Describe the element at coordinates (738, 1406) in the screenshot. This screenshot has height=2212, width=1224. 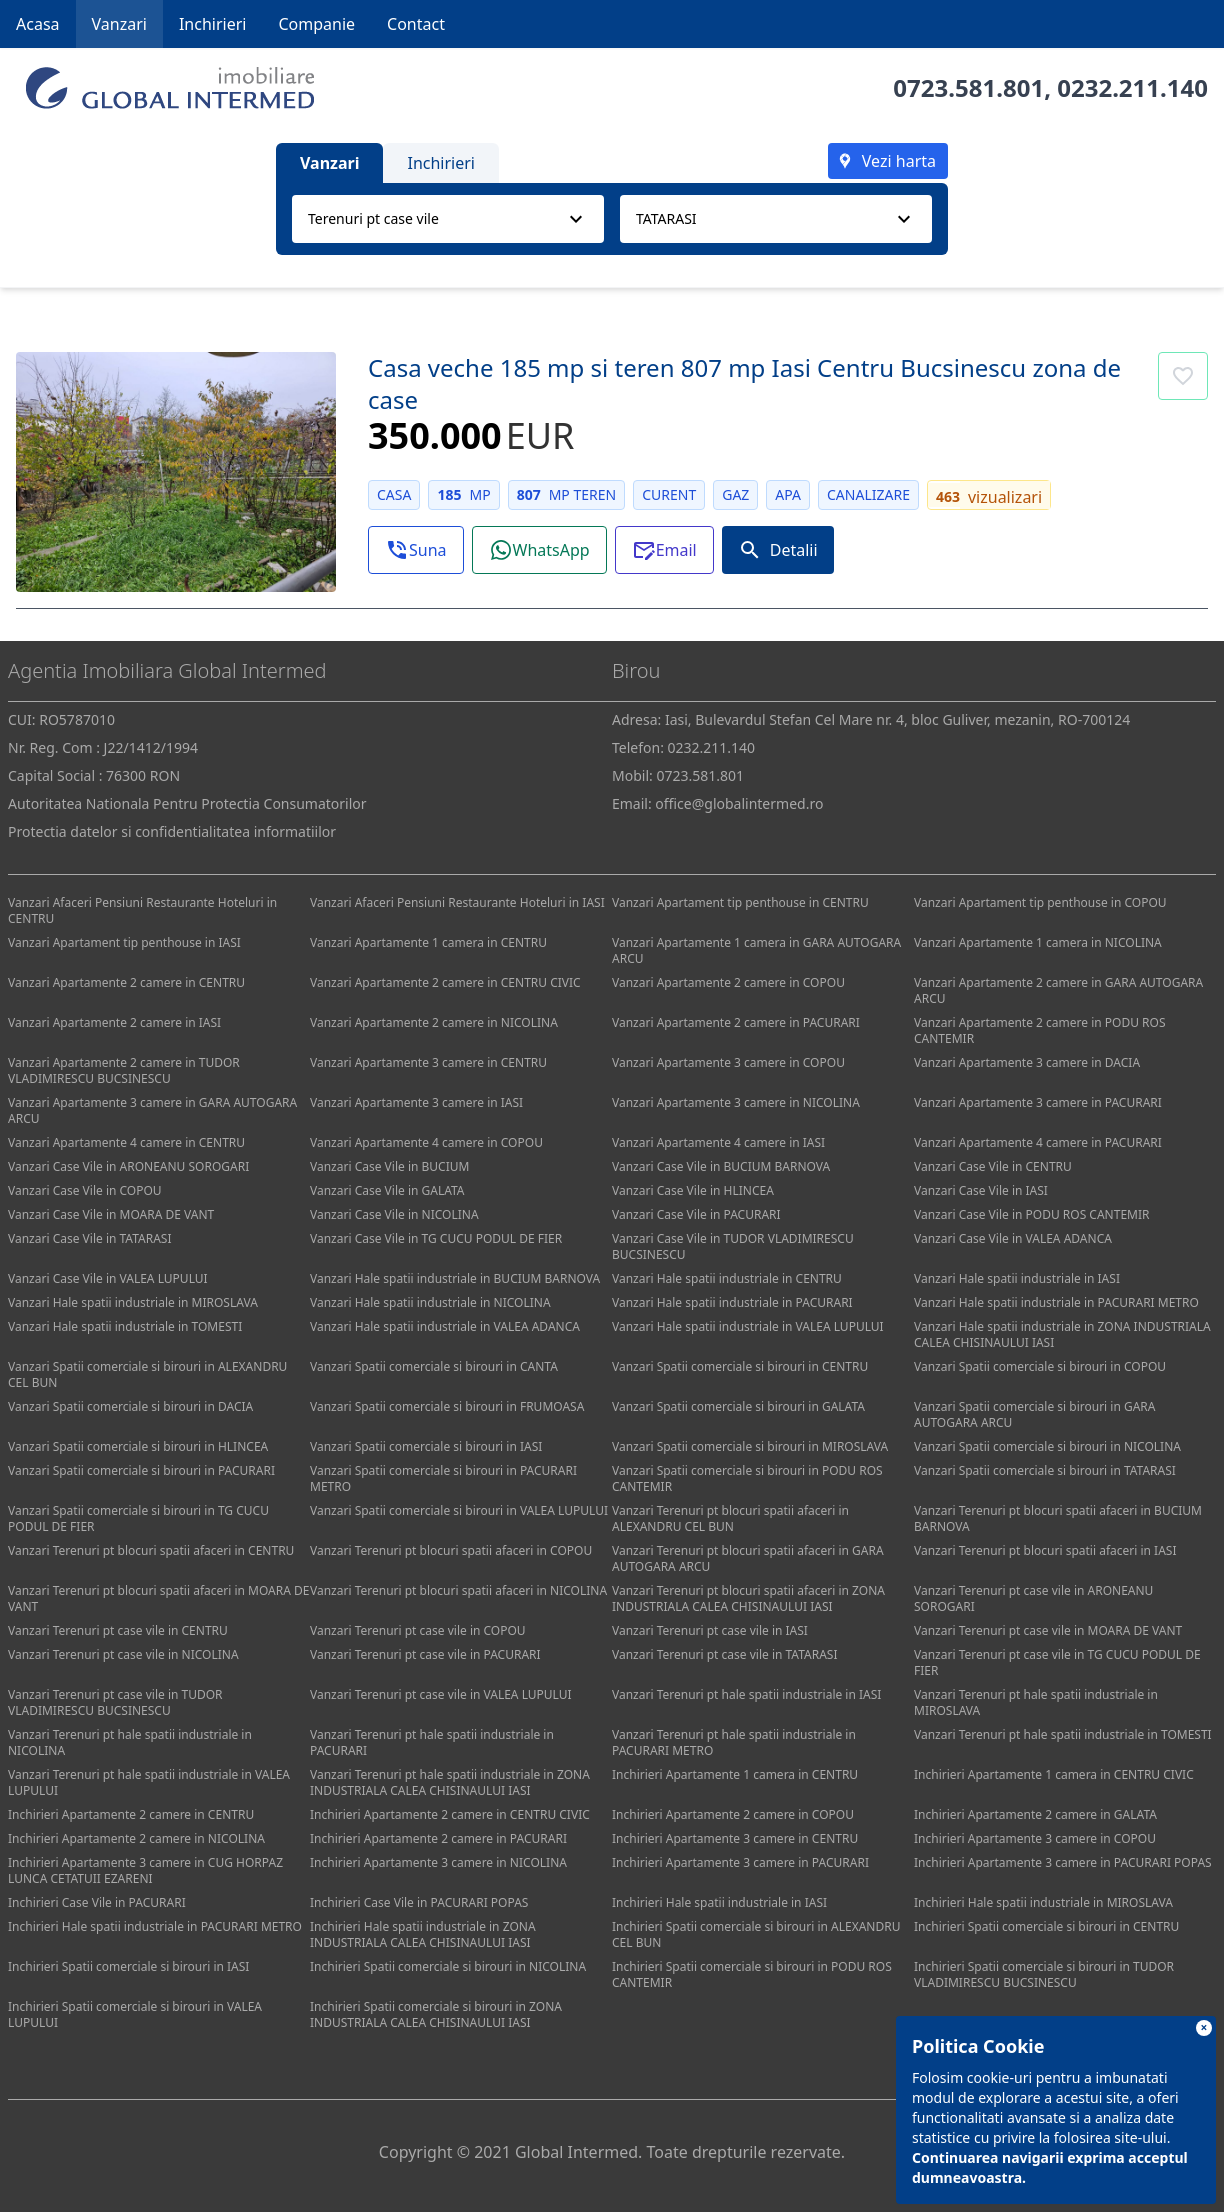
I see `Vanzari Spatii comerciale si birouri in GALATA` at that location.